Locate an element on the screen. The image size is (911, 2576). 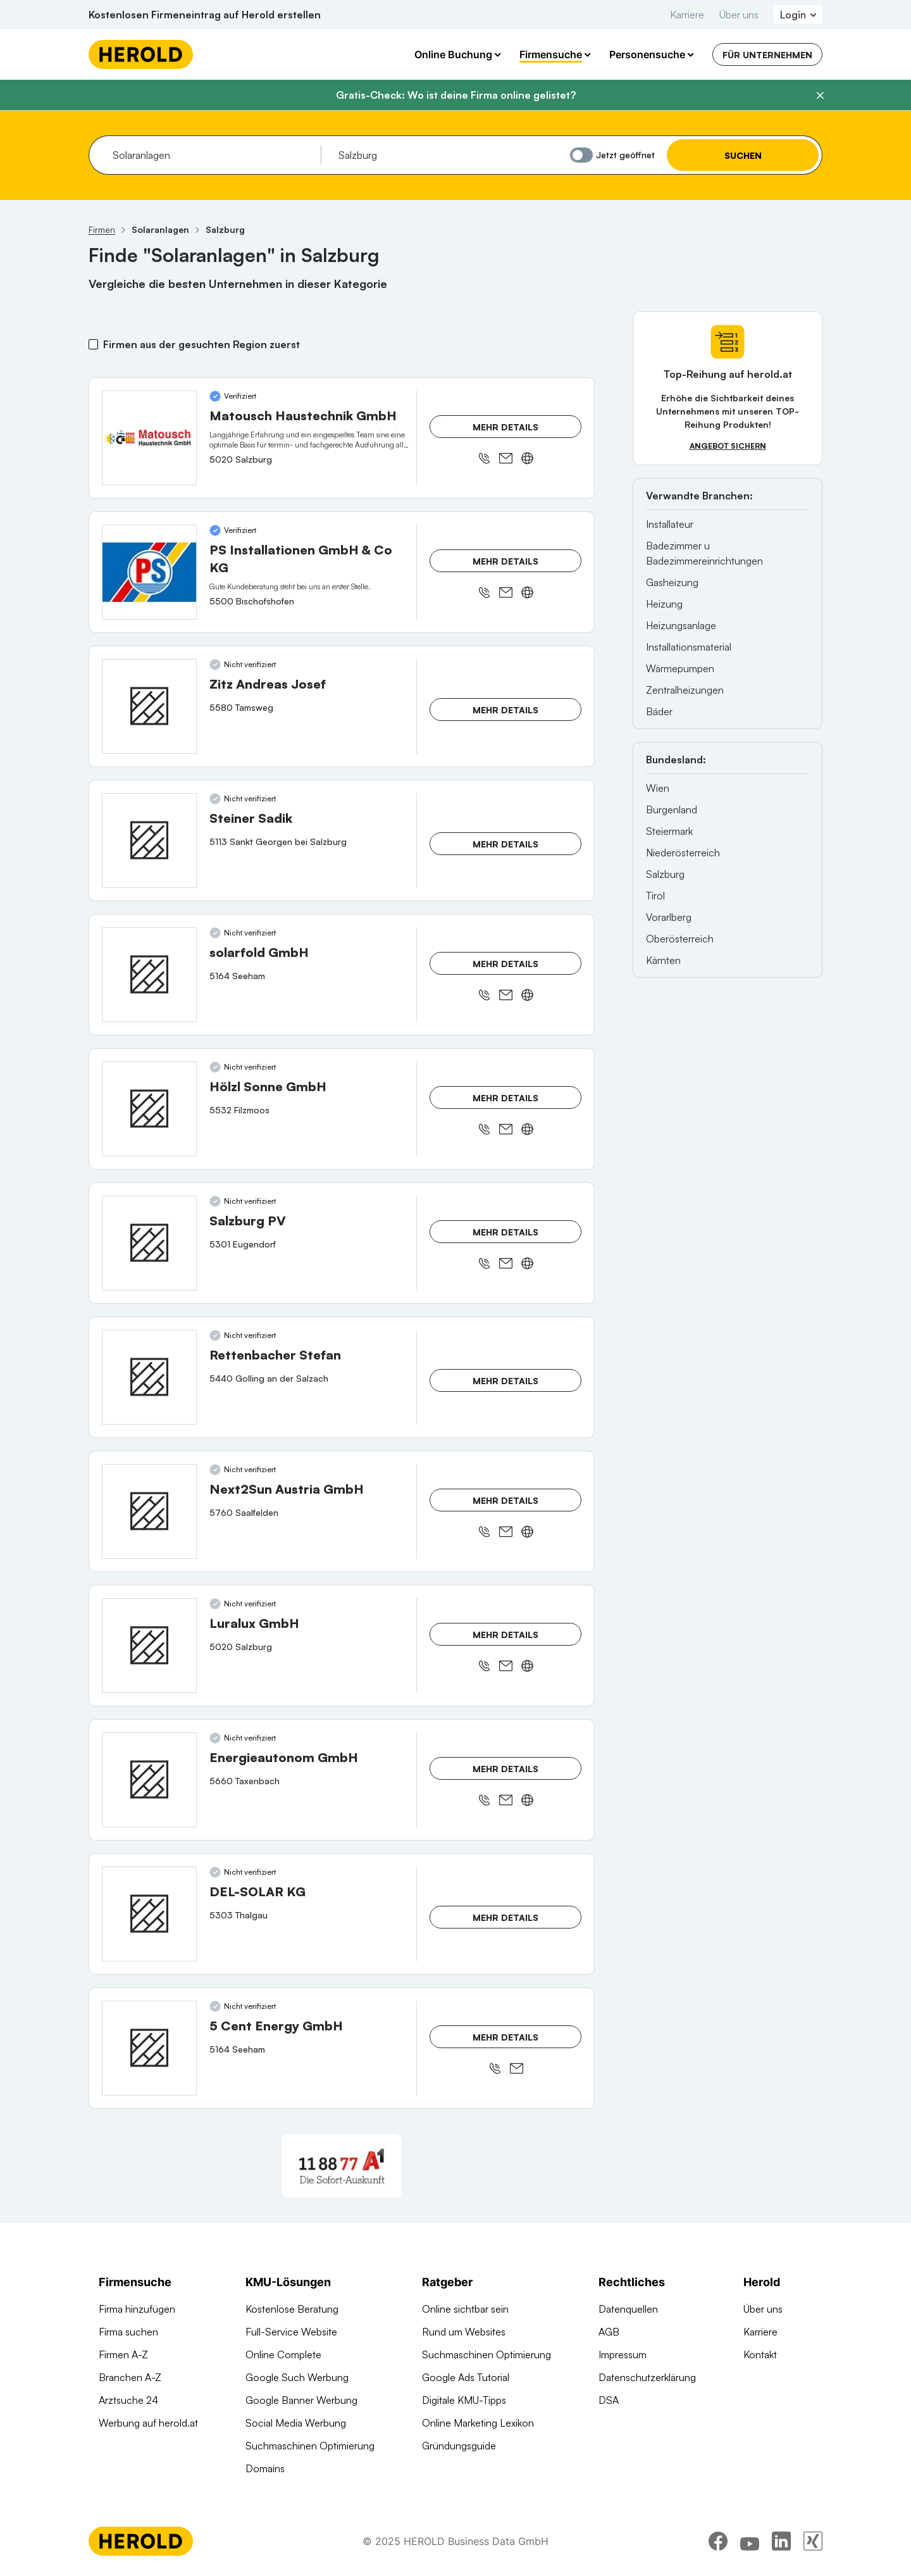
[Matousch Haustechnik GmbH anzeigen] is located at coordinates (149, 438).